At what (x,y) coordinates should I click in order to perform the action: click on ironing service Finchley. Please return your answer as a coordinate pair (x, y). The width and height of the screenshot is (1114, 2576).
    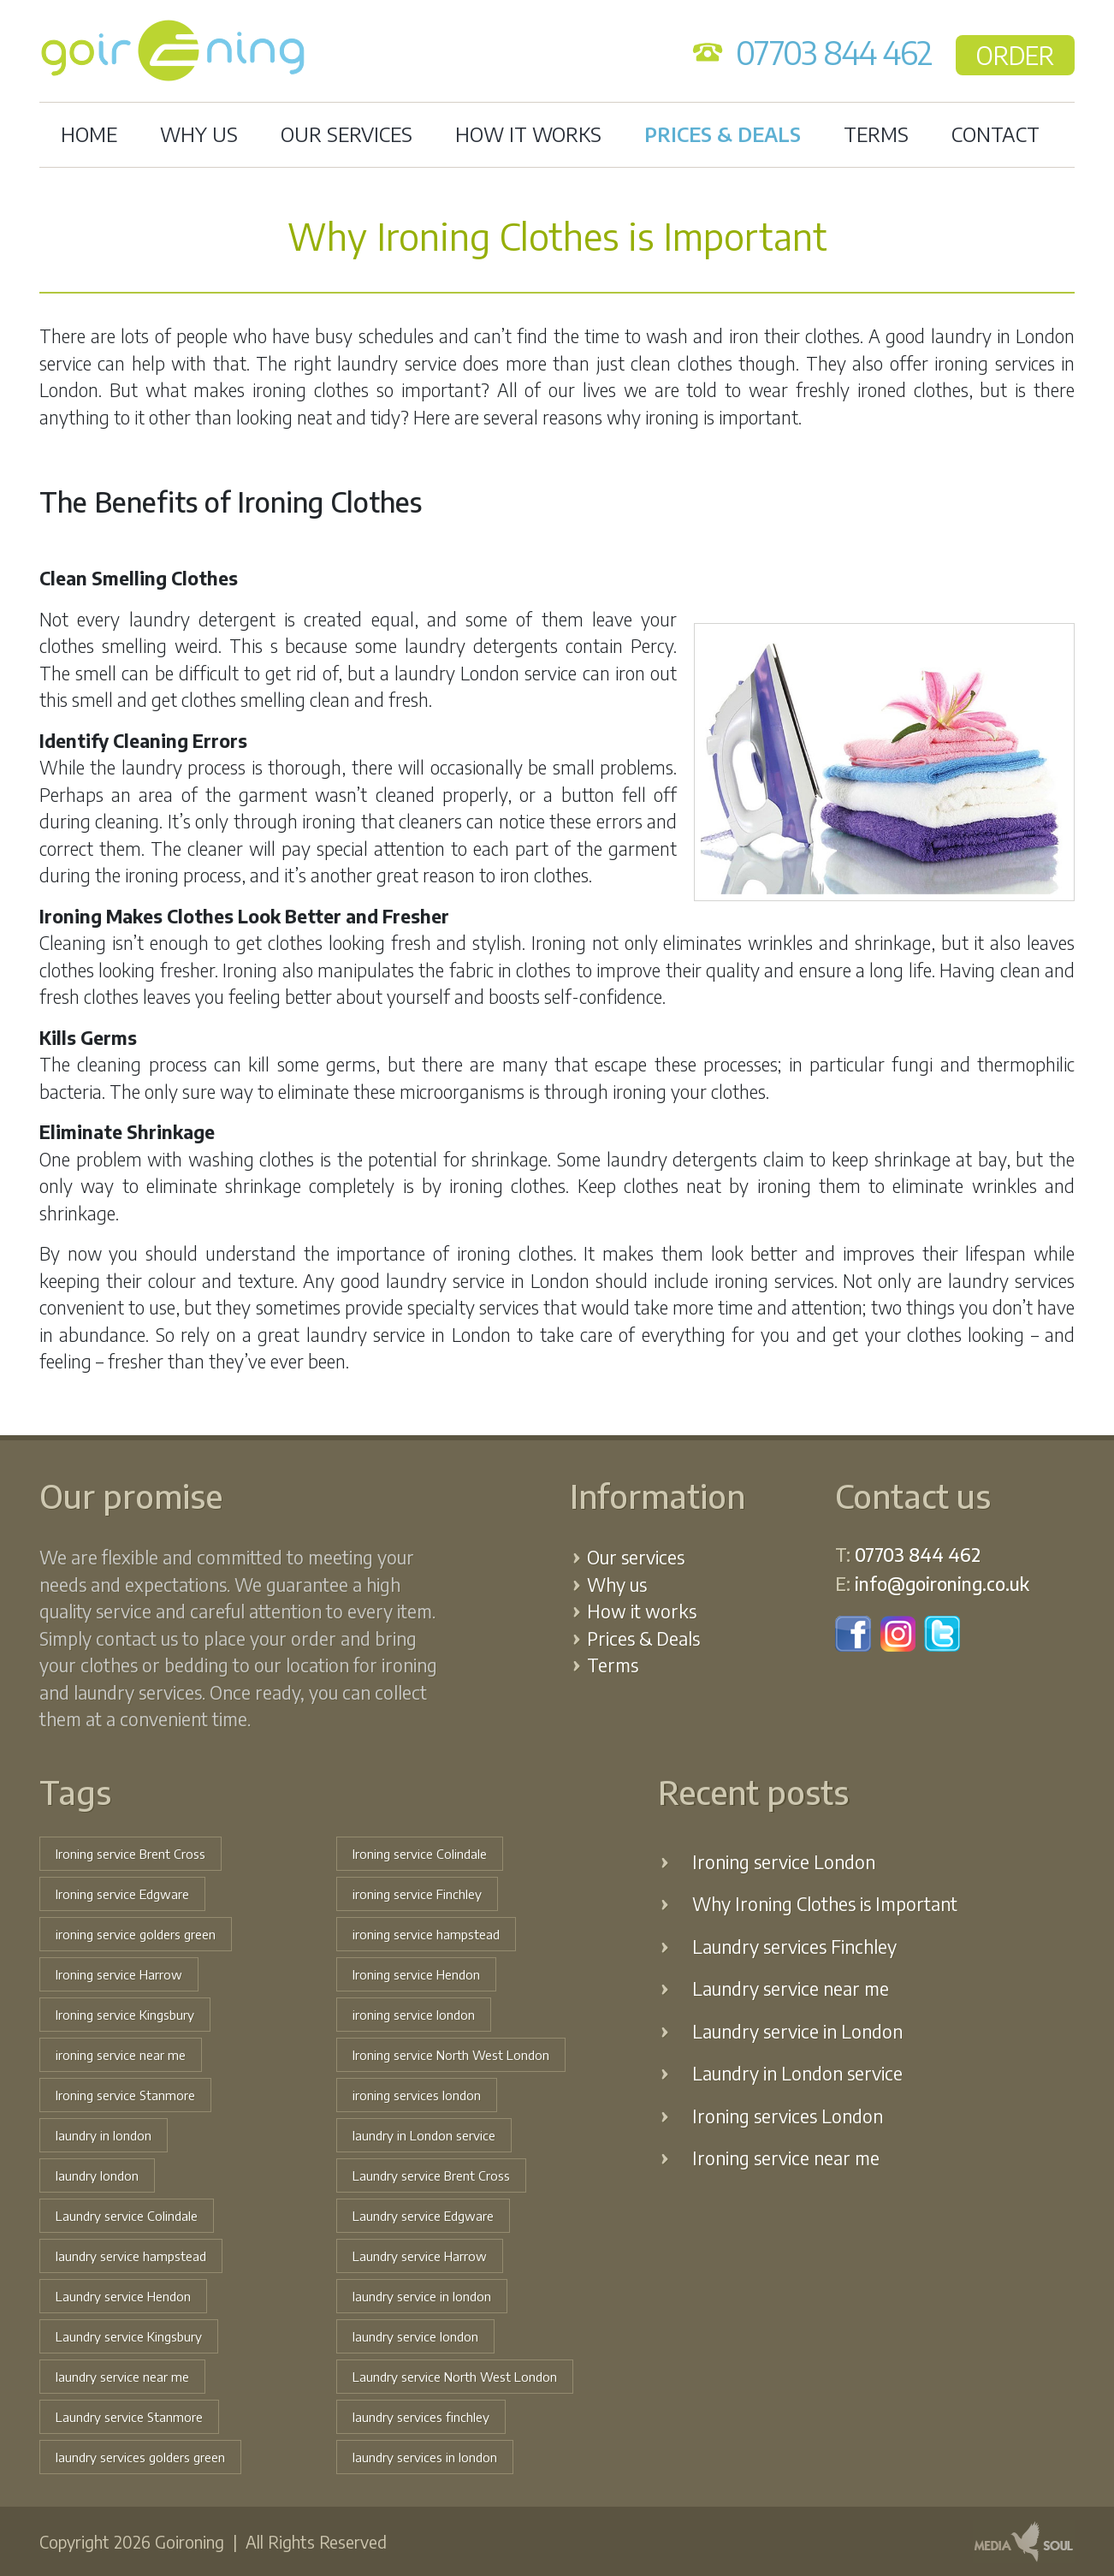
    Looking at the image, I should click on (417, 1894).